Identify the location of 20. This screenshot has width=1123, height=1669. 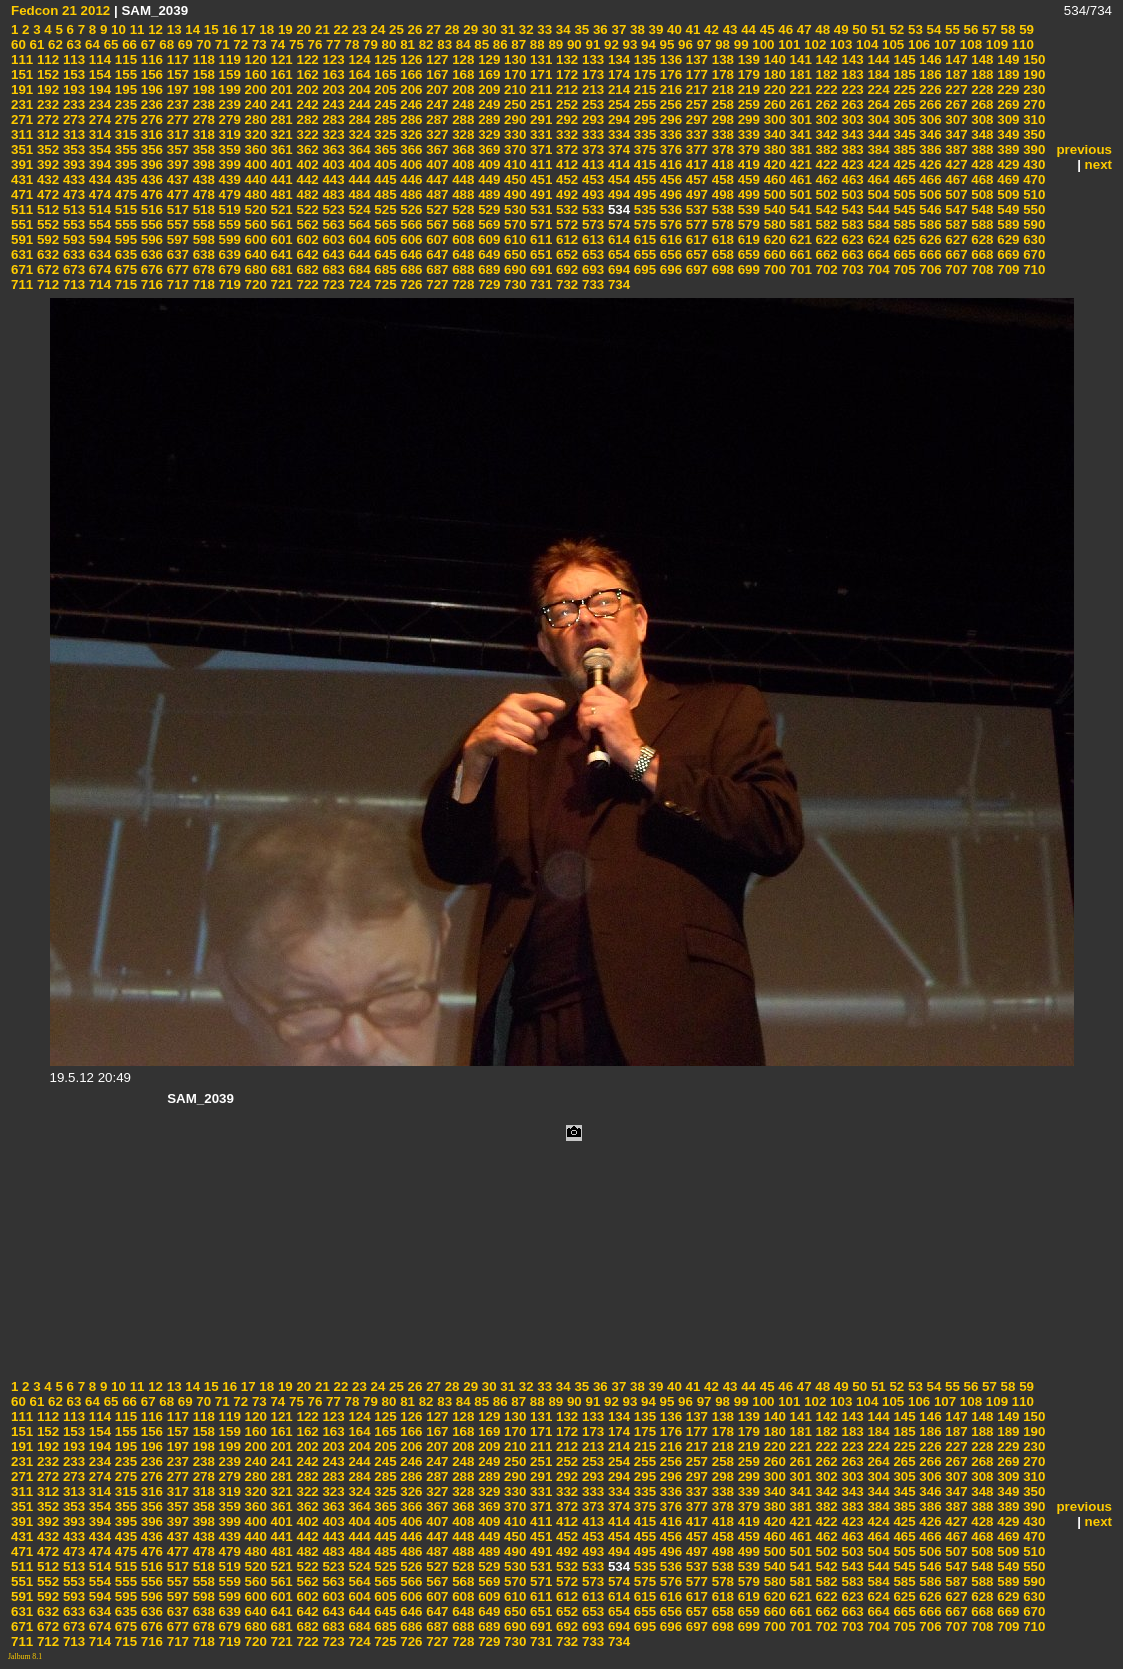
(302, 29).